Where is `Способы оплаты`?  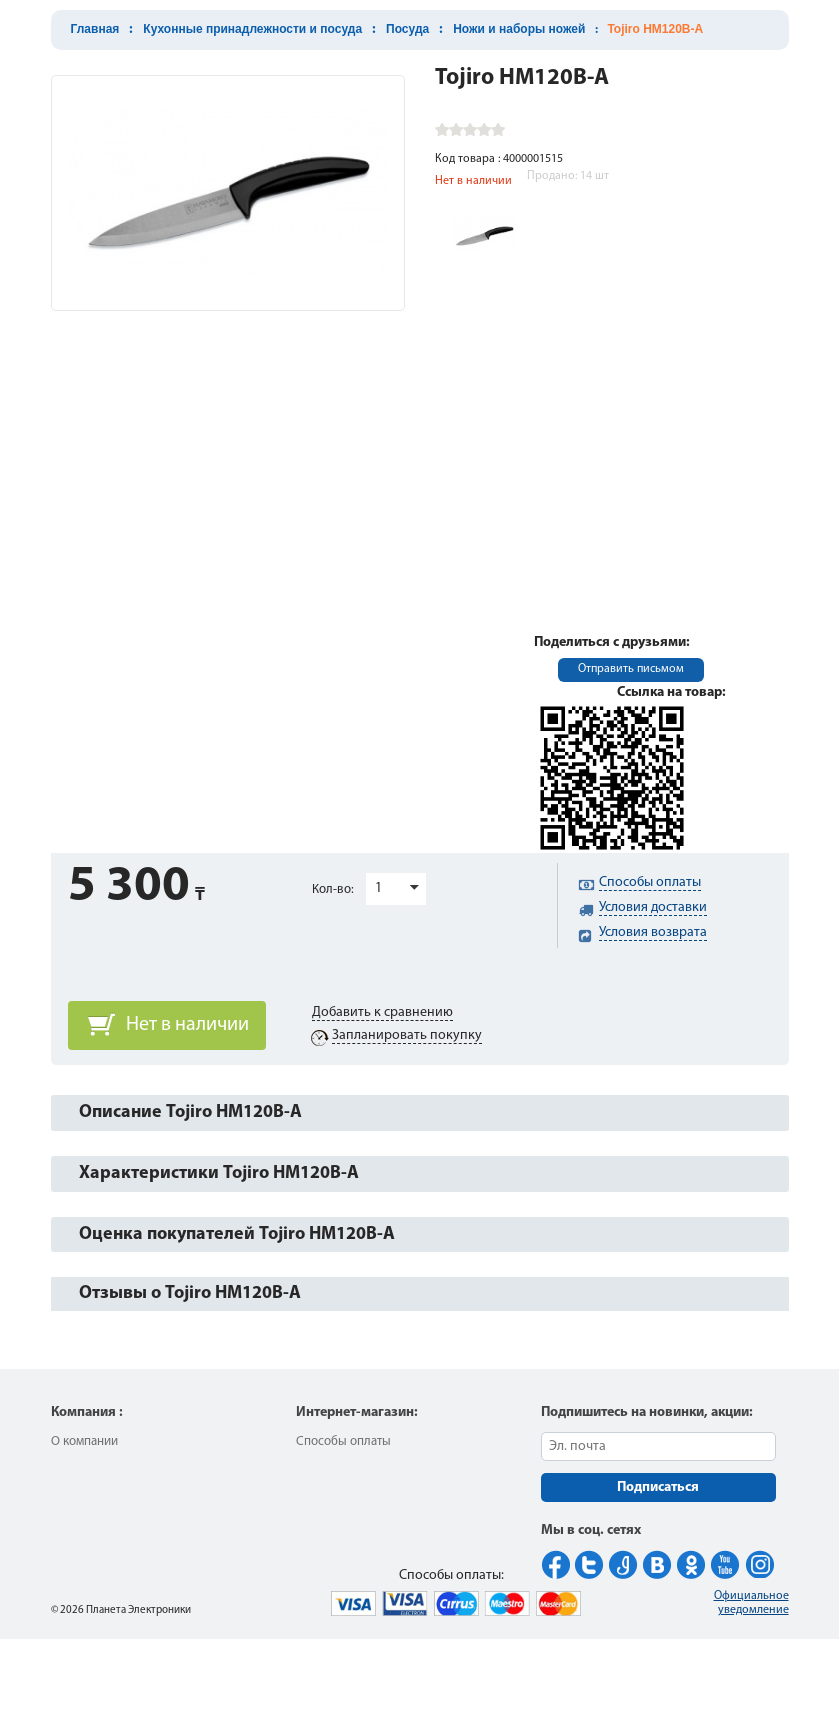
Способы оплаты is located at coordinates (343, 1441).